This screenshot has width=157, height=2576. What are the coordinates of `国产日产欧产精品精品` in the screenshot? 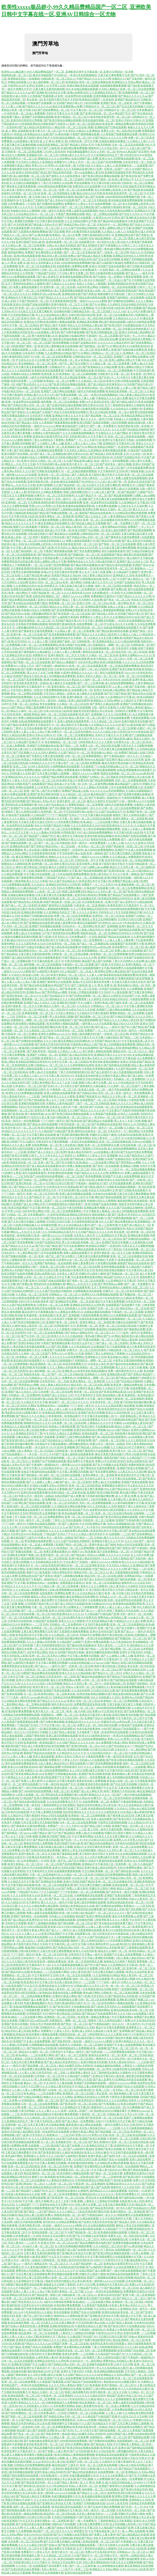 It's located at (31, 1100).